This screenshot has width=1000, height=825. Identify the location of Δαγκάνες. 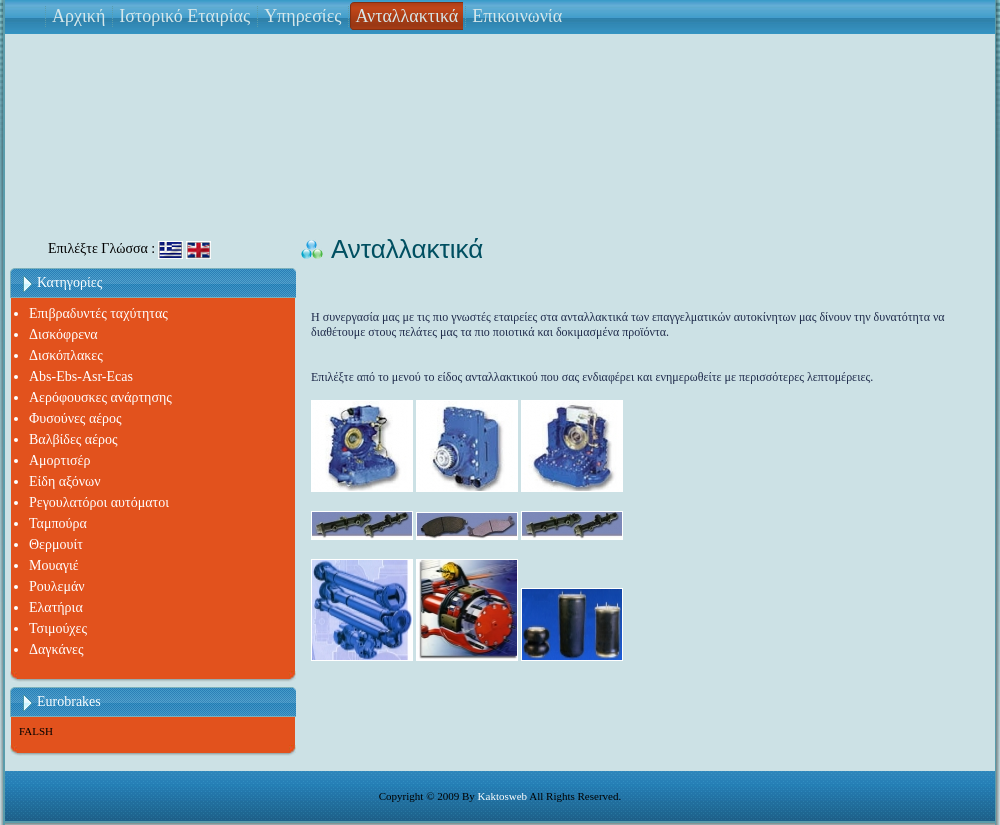
(56, 649).